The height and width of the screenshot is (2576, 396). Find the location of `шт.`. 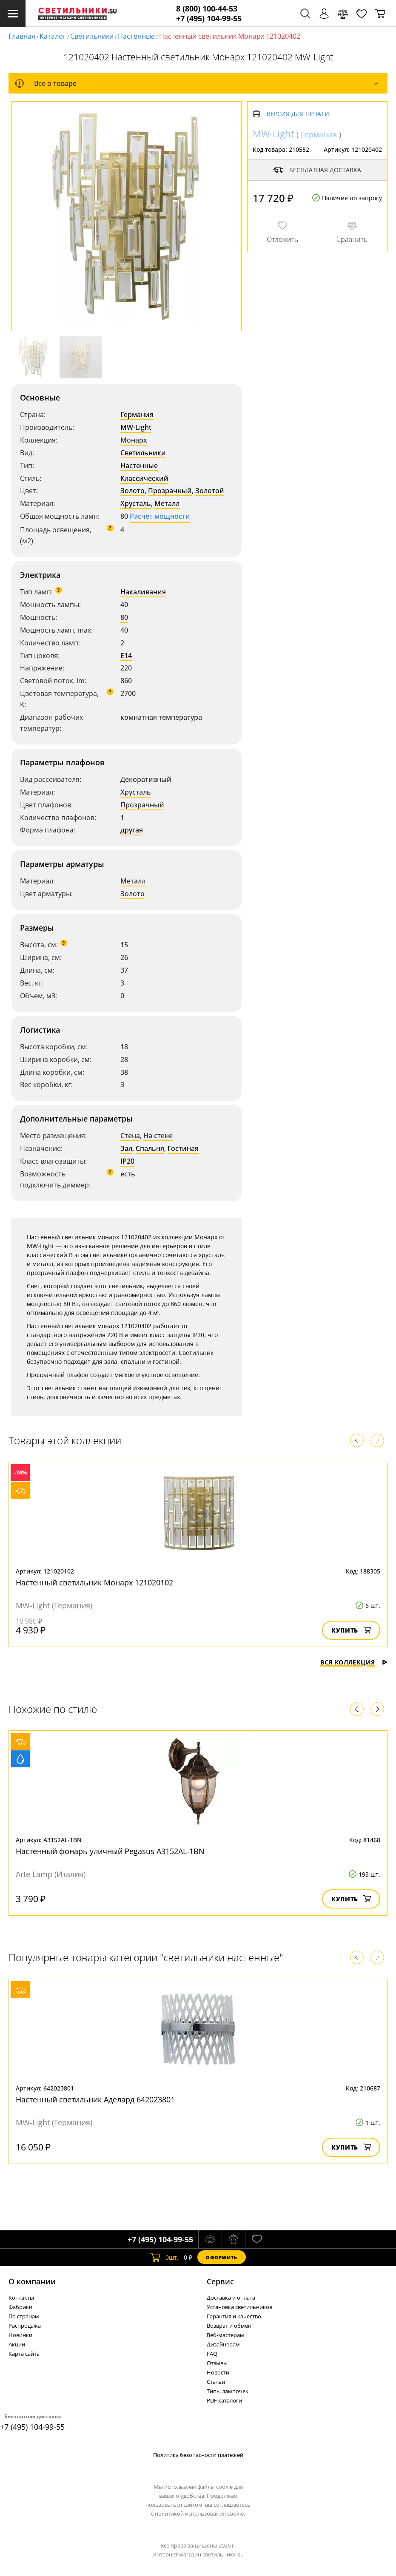

шт. is located at coordinates (164, 2257).